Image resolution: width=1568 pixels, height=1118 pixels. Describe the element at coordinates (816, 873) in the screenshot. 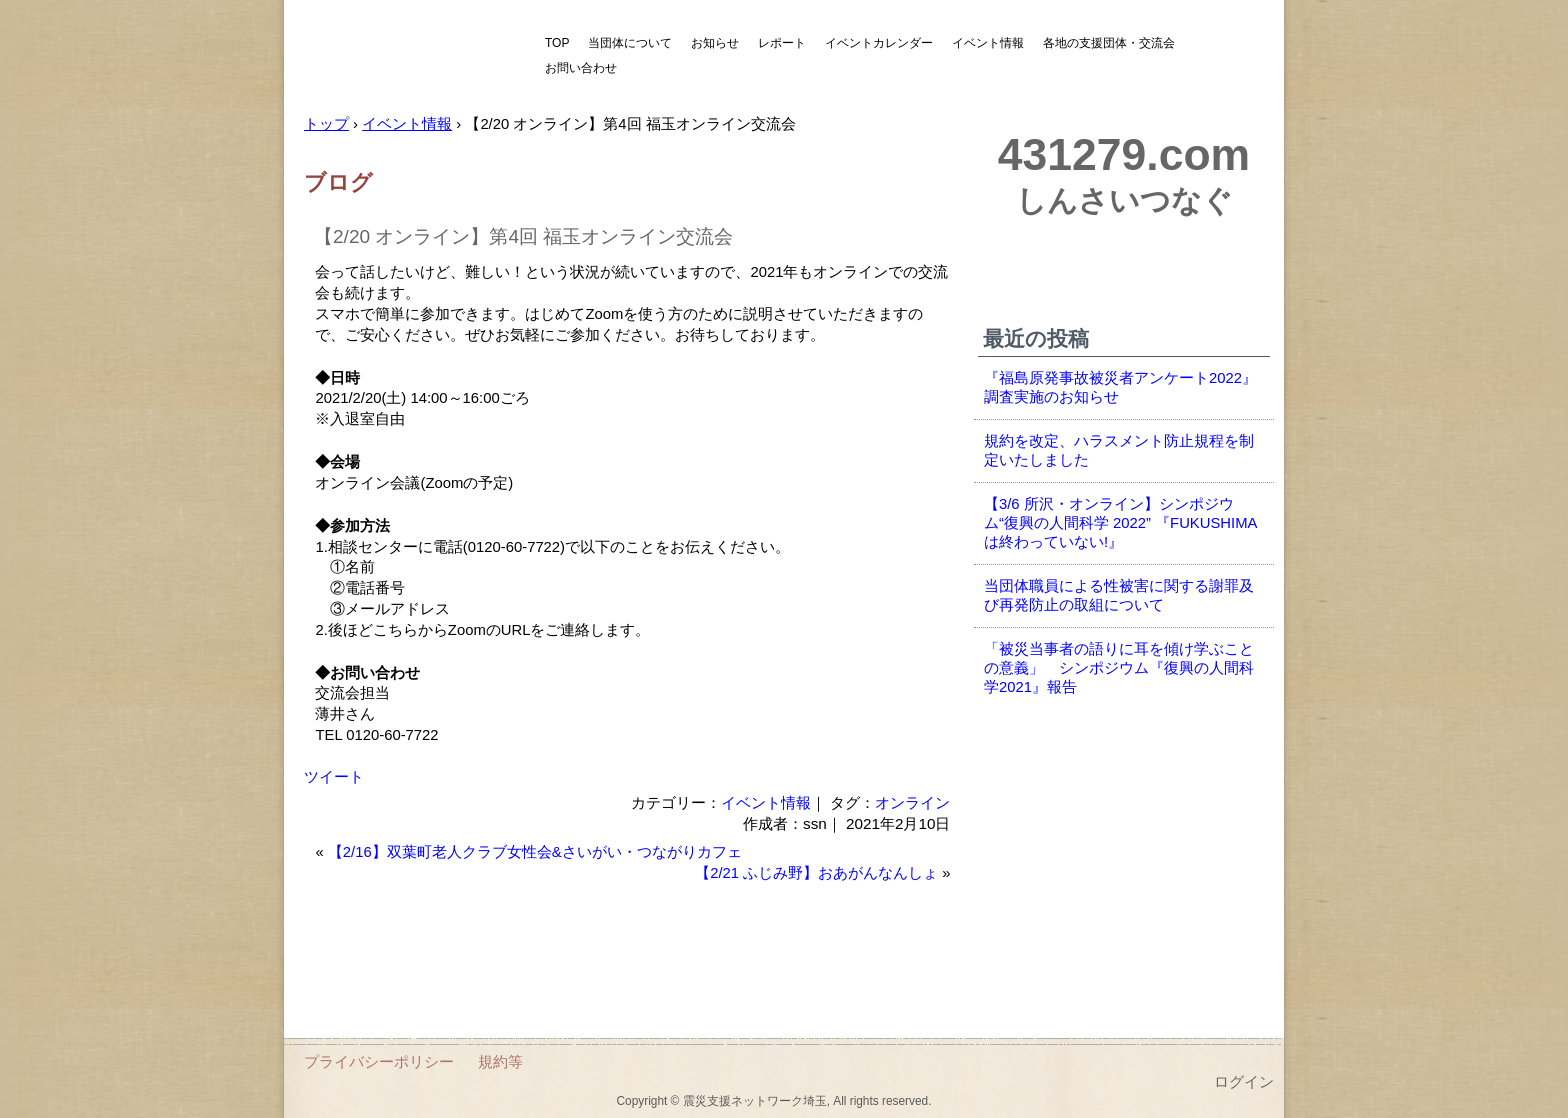

I see `【2/21 ふじみ野】おあがんなんしょ` at that location.